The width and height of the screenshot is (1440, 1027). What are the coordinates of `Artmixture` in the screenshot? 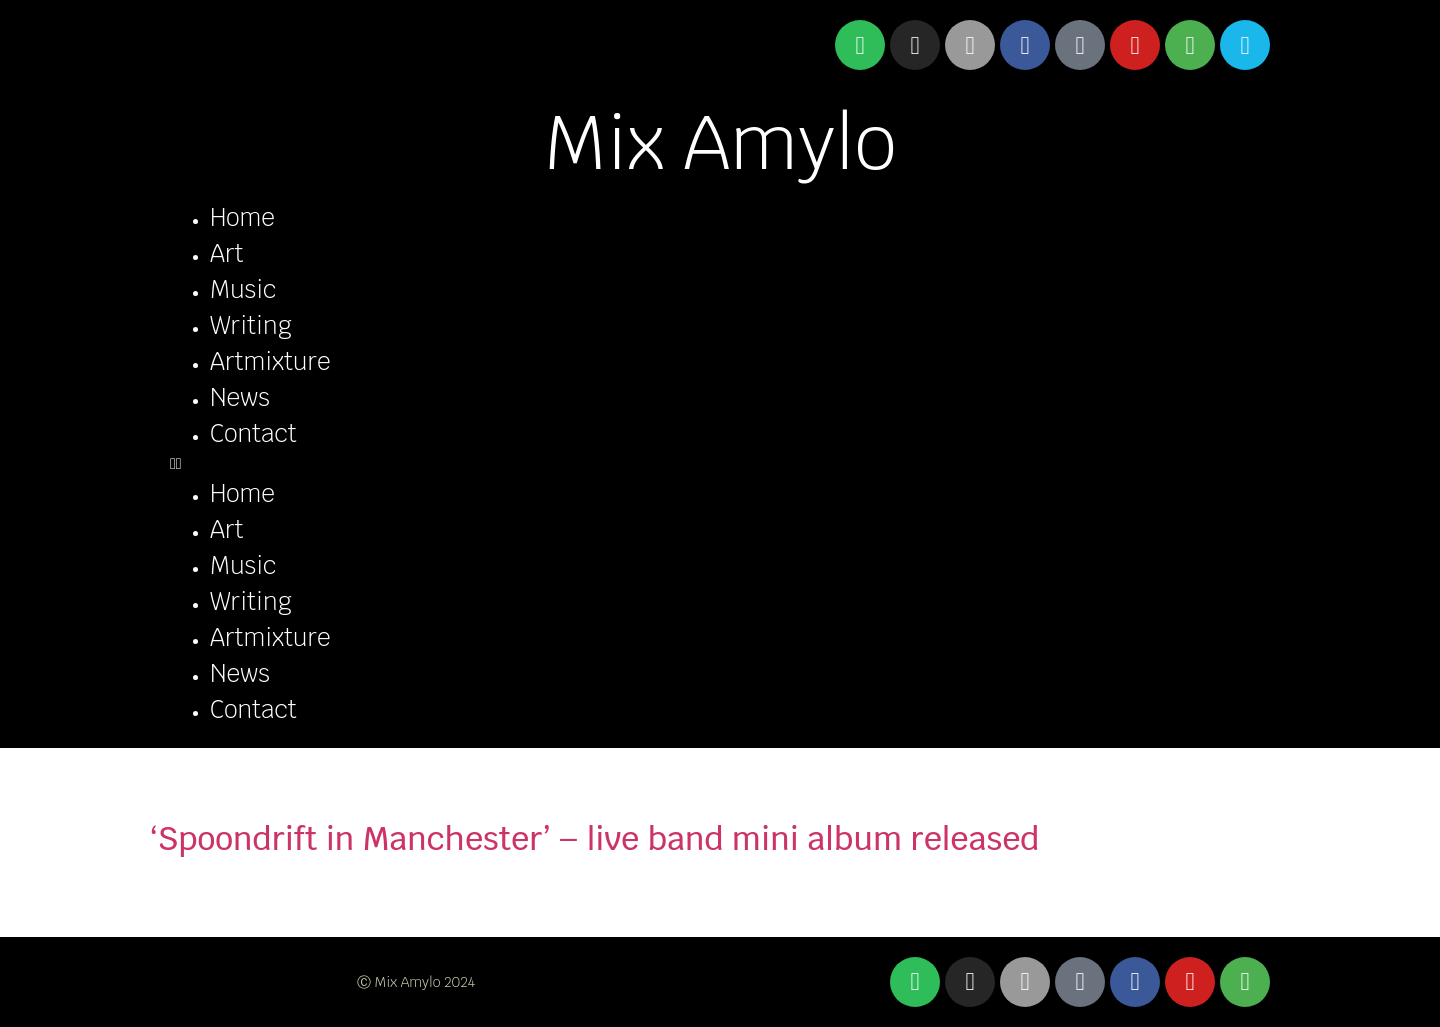 It's located at (270, 361).